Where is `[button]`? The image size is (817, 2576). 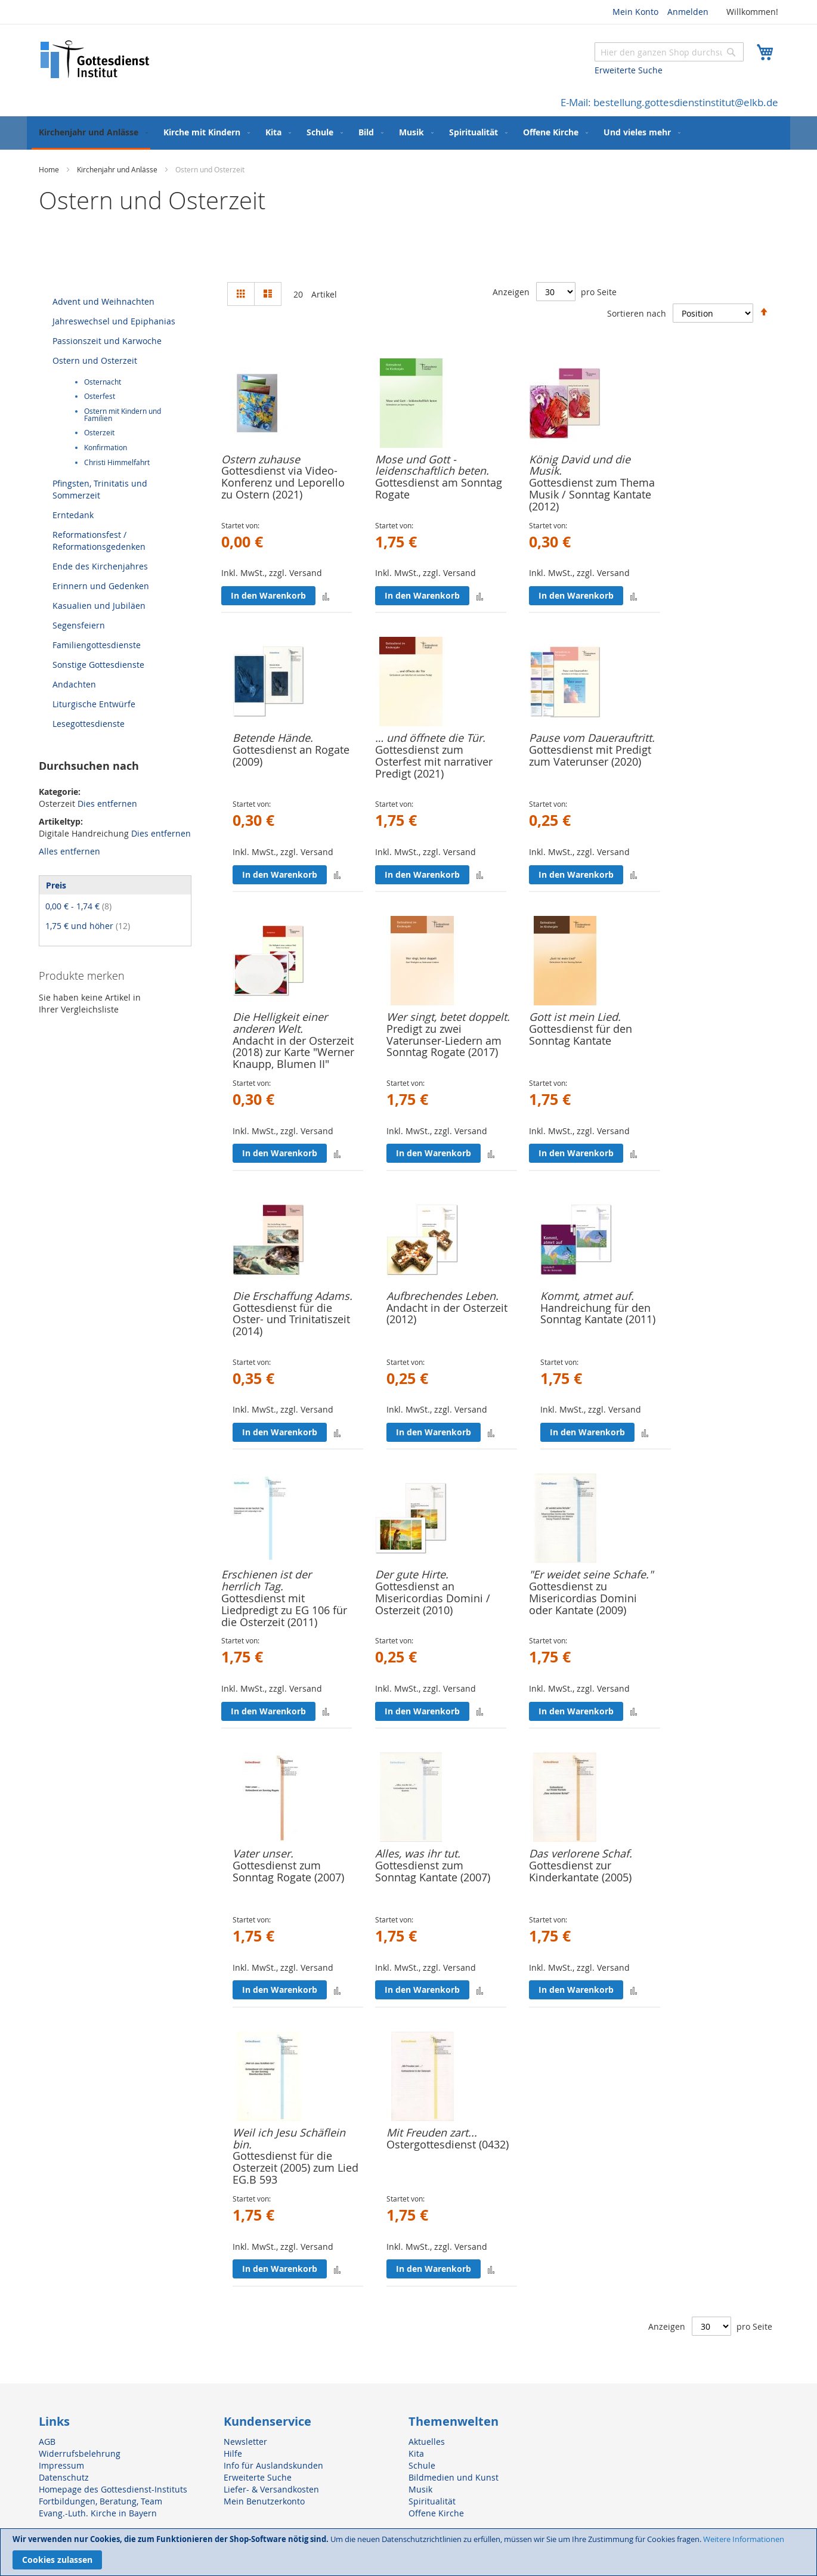
[button] is located at coordinates (325, 595).